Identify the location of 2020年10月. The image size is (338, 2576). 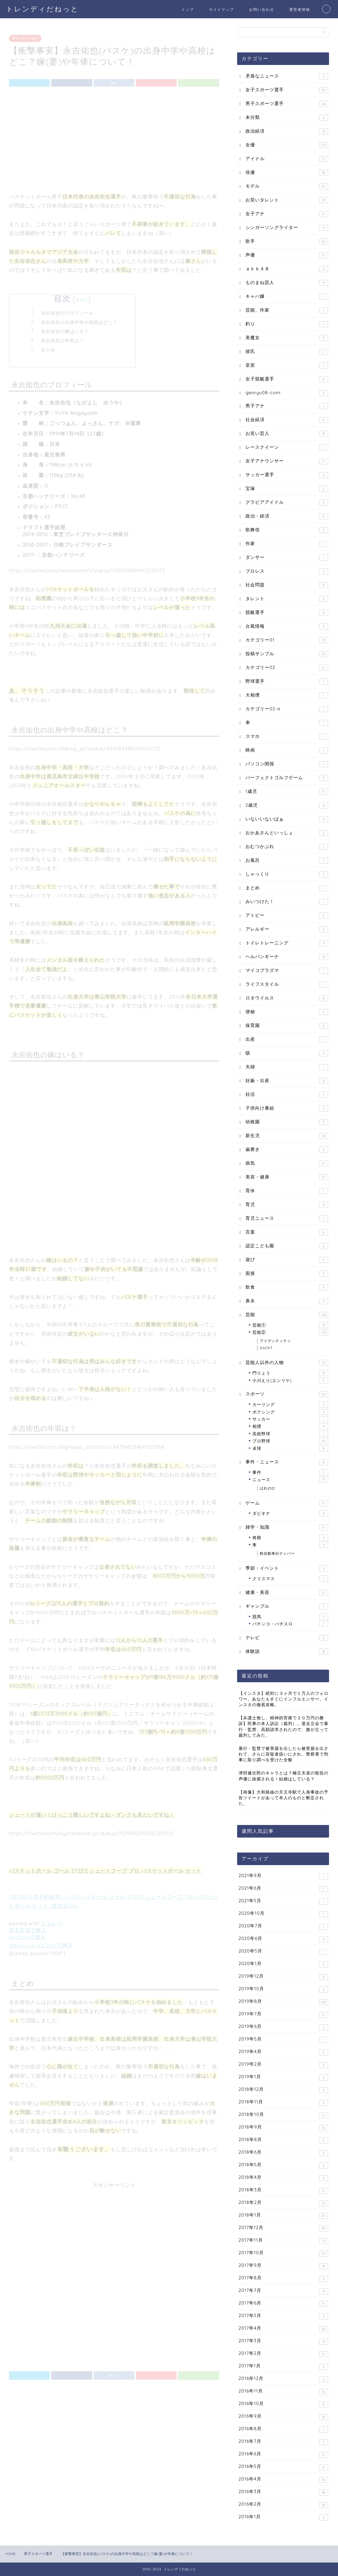
(283, 1913).